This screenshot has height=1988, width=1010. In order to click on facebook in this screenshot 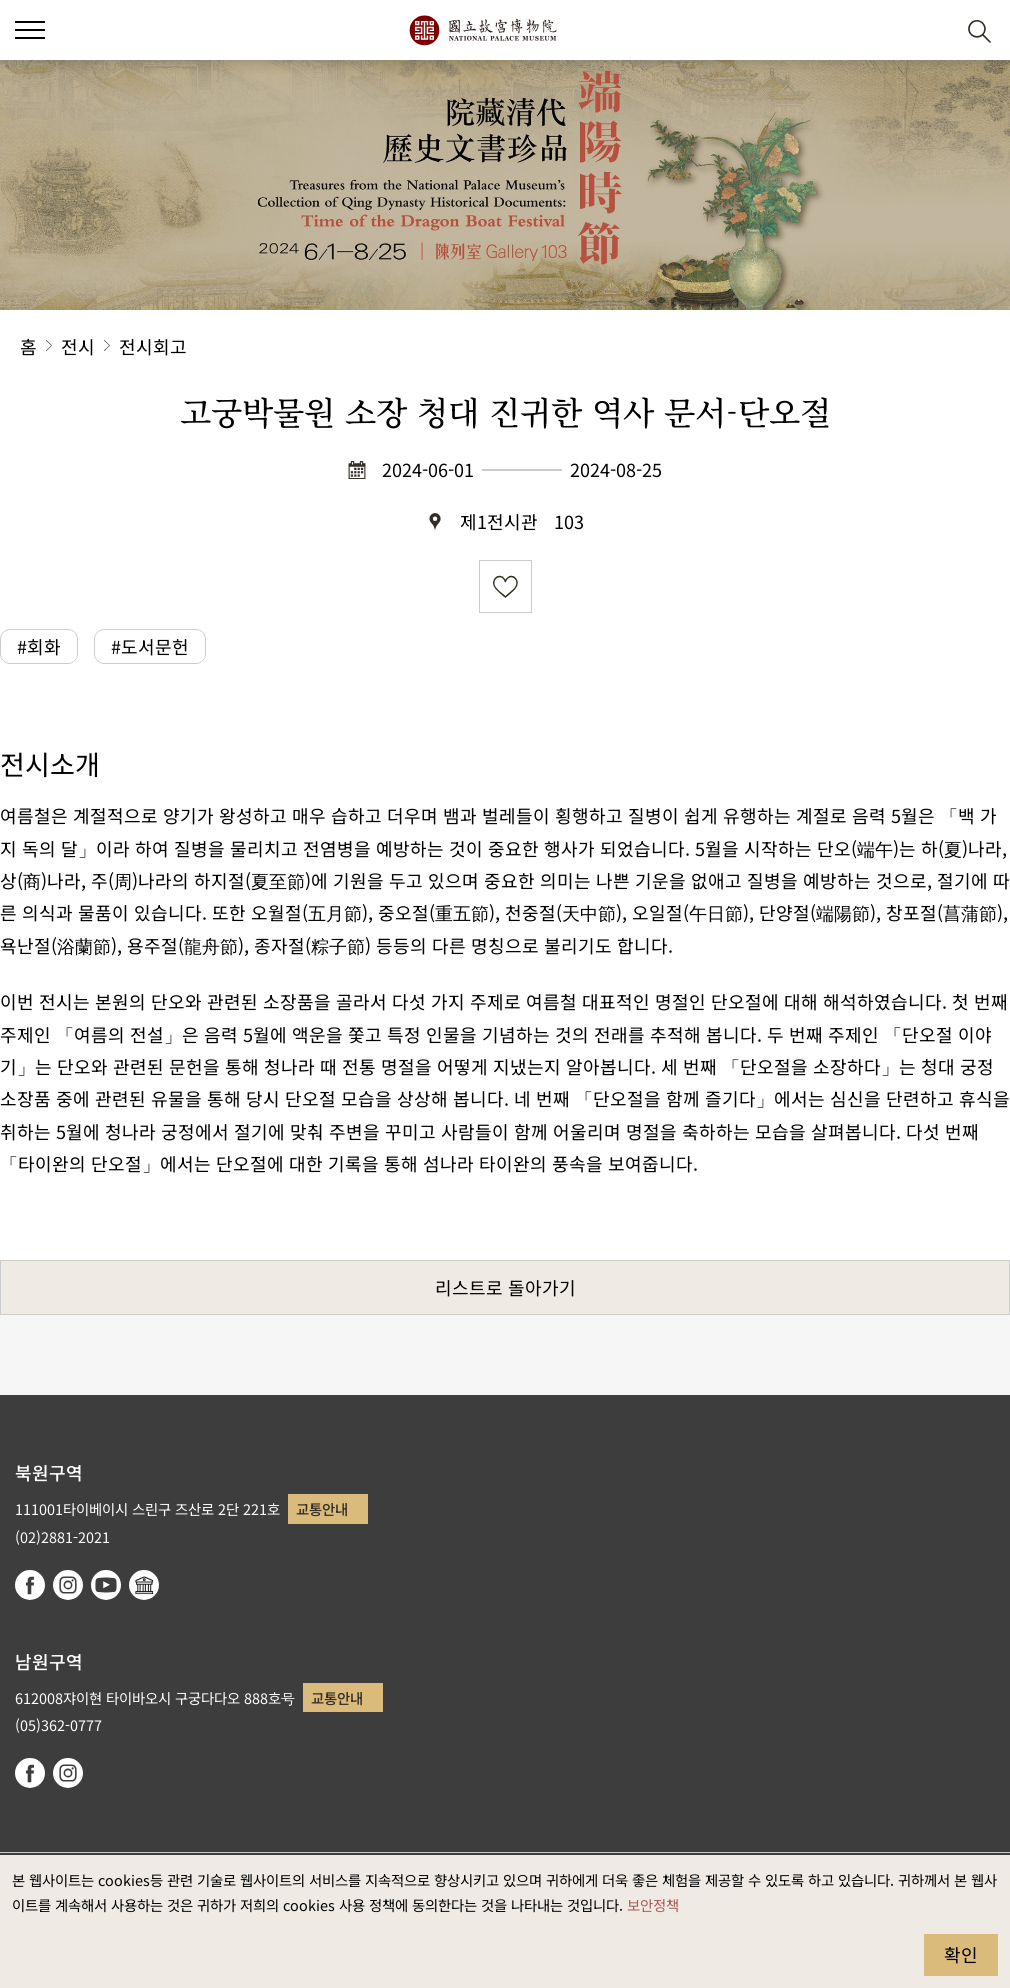, I will do `click(30, 1585)`.